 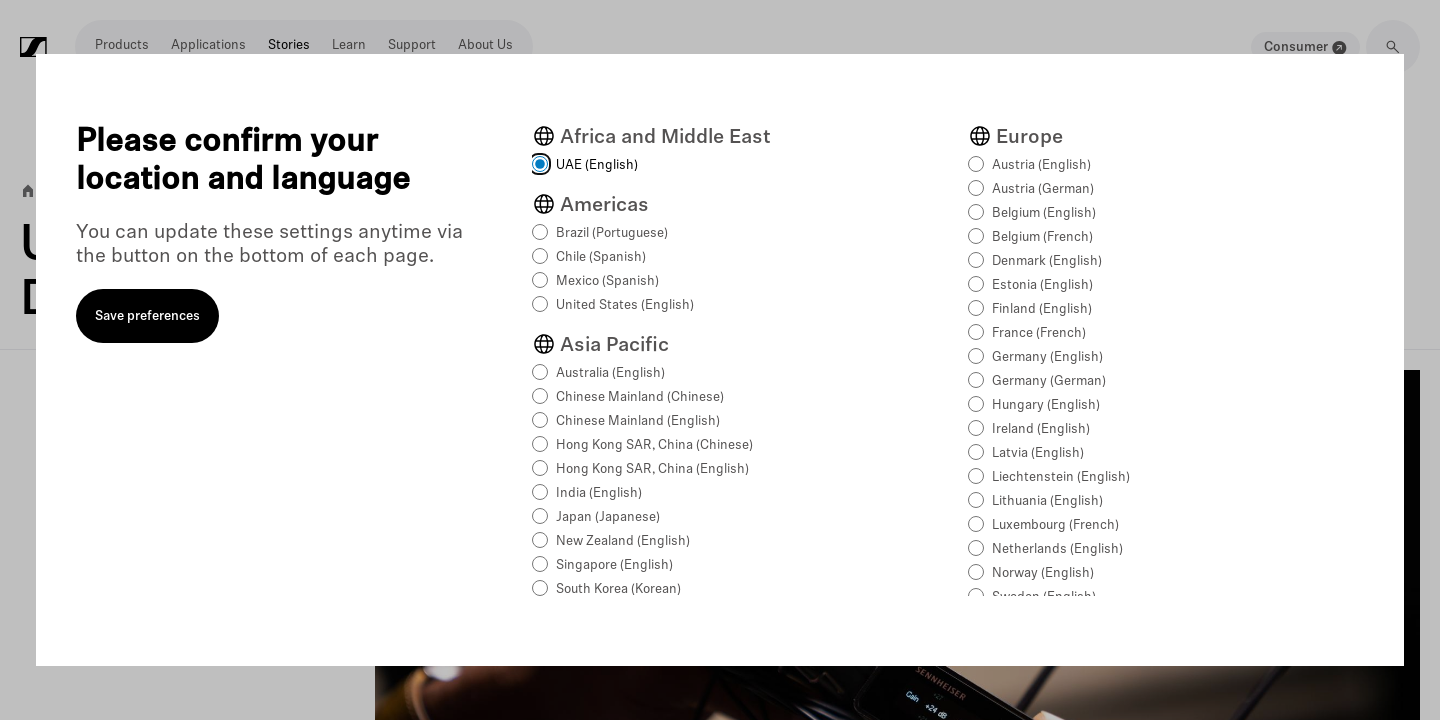 What do you see at coordinates (652, 469) in the screenshot?
I see `Hong Kong SAR, China (English)` at bounding box center [652, 469].